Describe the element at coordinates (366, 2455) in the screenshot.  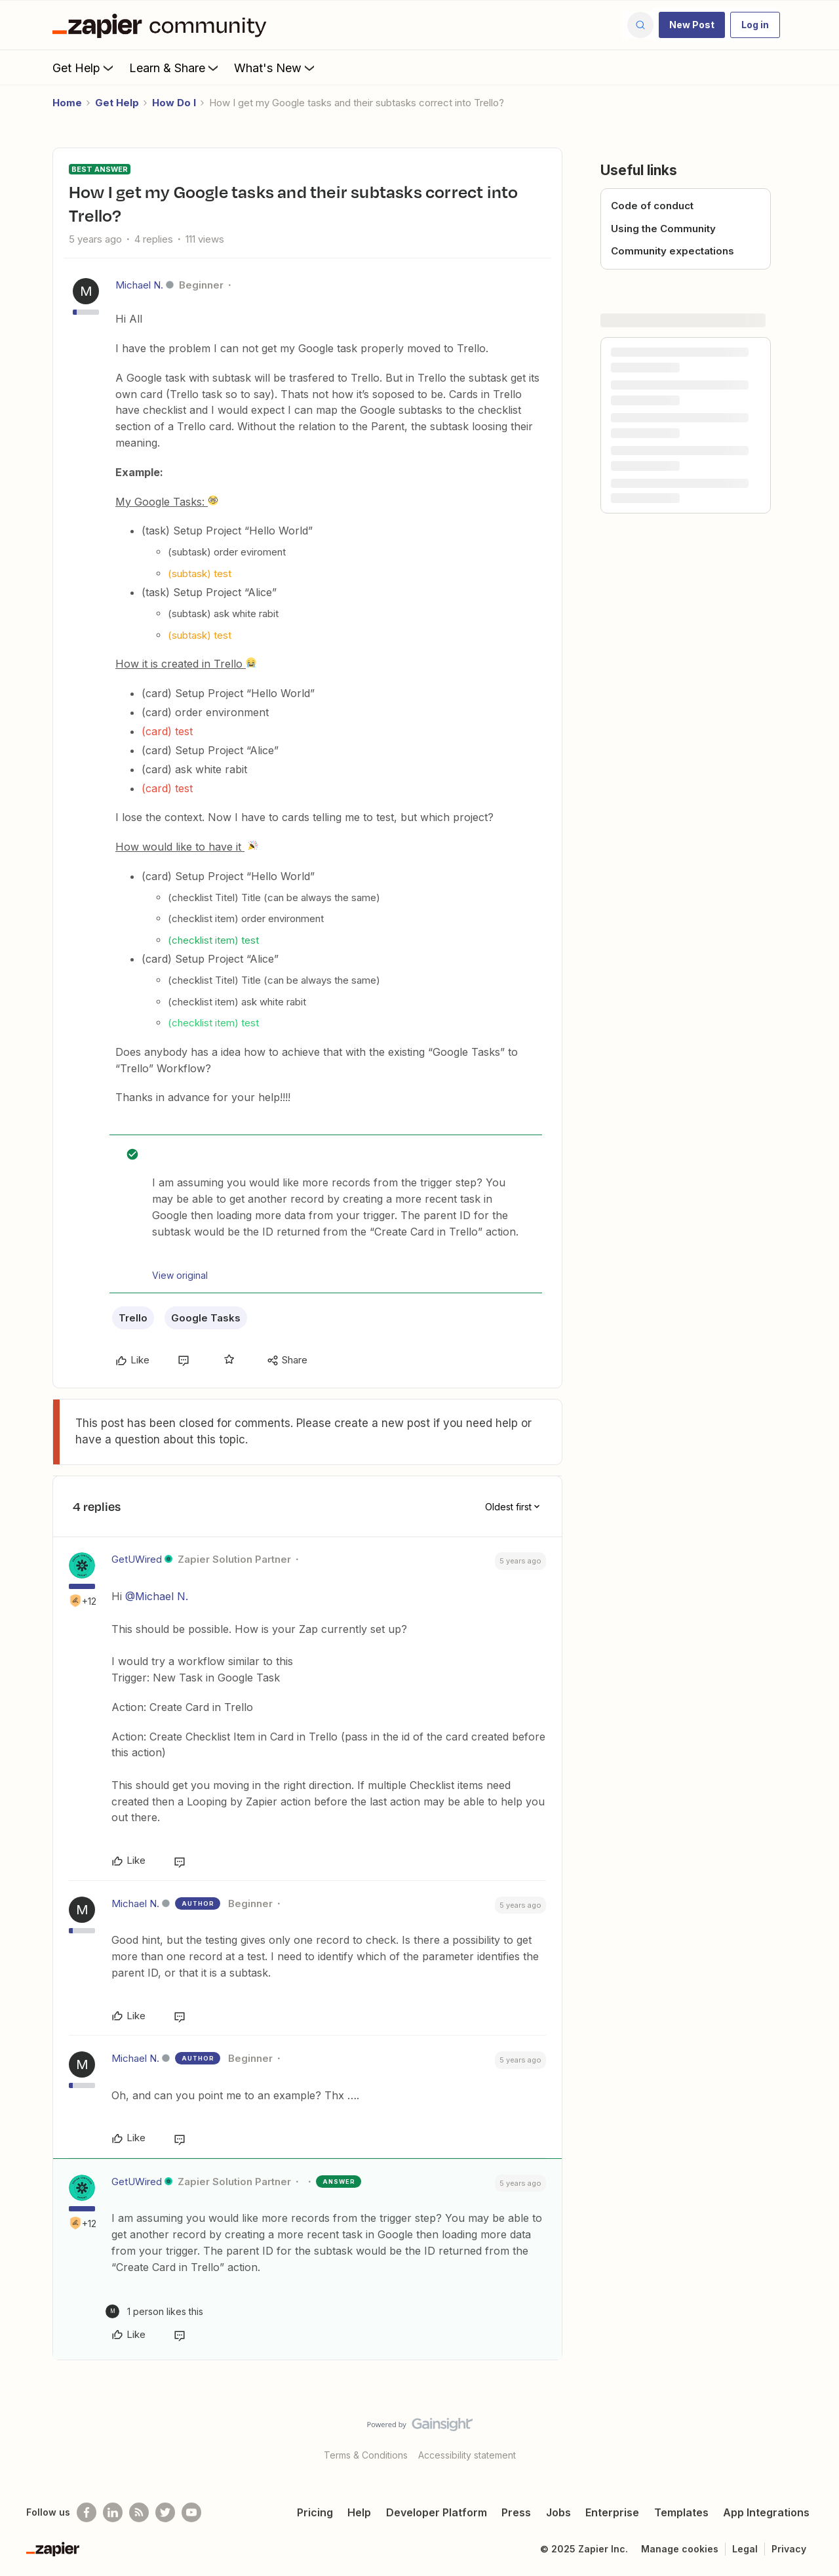
I see `Terms & Conditions` at that location.